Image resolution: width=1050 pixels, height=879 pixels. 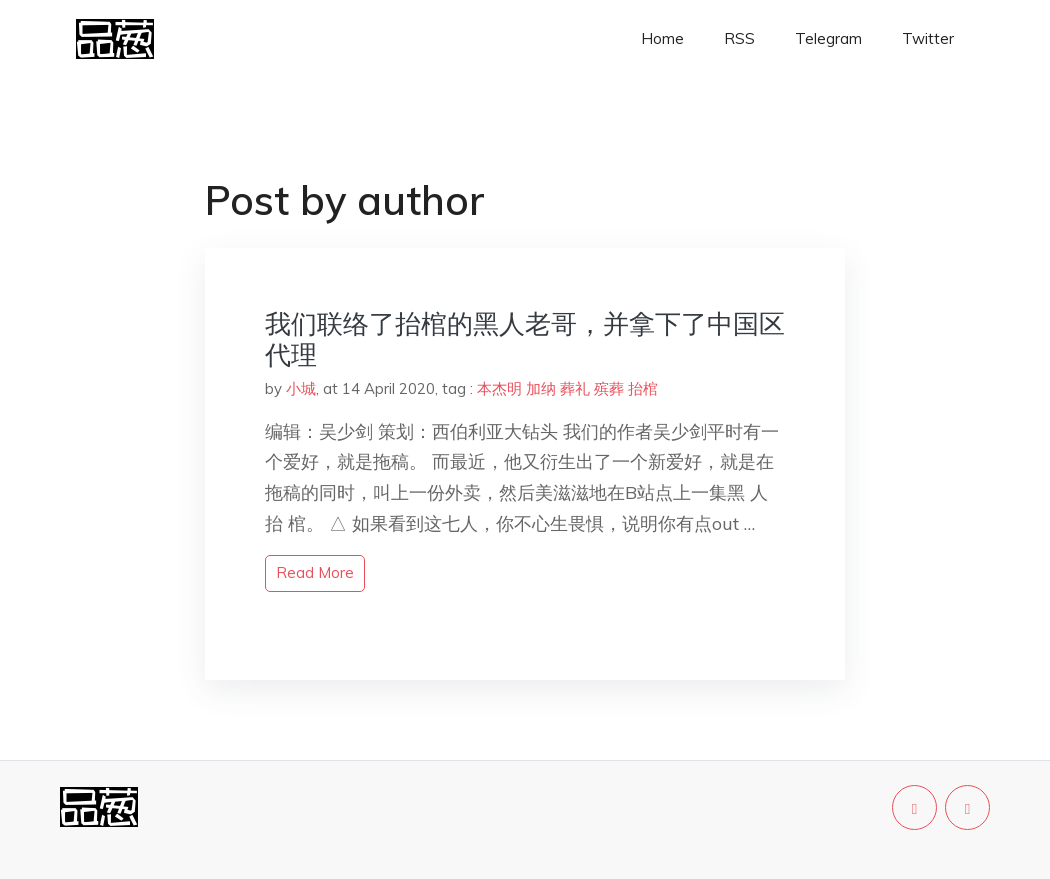 What do you see at coordinates (828, 38) in the screenshot?
I see `Telegram` at bounding box center [828, 38].